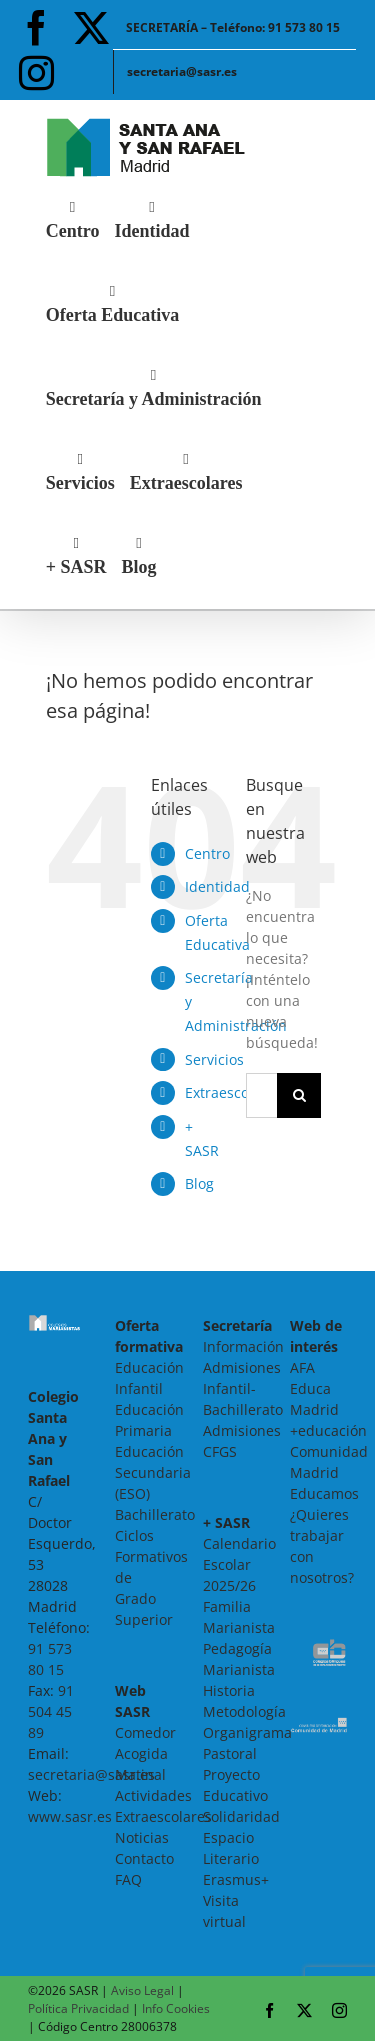 Image resolution: width=375 pixels, height=2041 pixels. I want to click on Comedor, so click(145, 1732).